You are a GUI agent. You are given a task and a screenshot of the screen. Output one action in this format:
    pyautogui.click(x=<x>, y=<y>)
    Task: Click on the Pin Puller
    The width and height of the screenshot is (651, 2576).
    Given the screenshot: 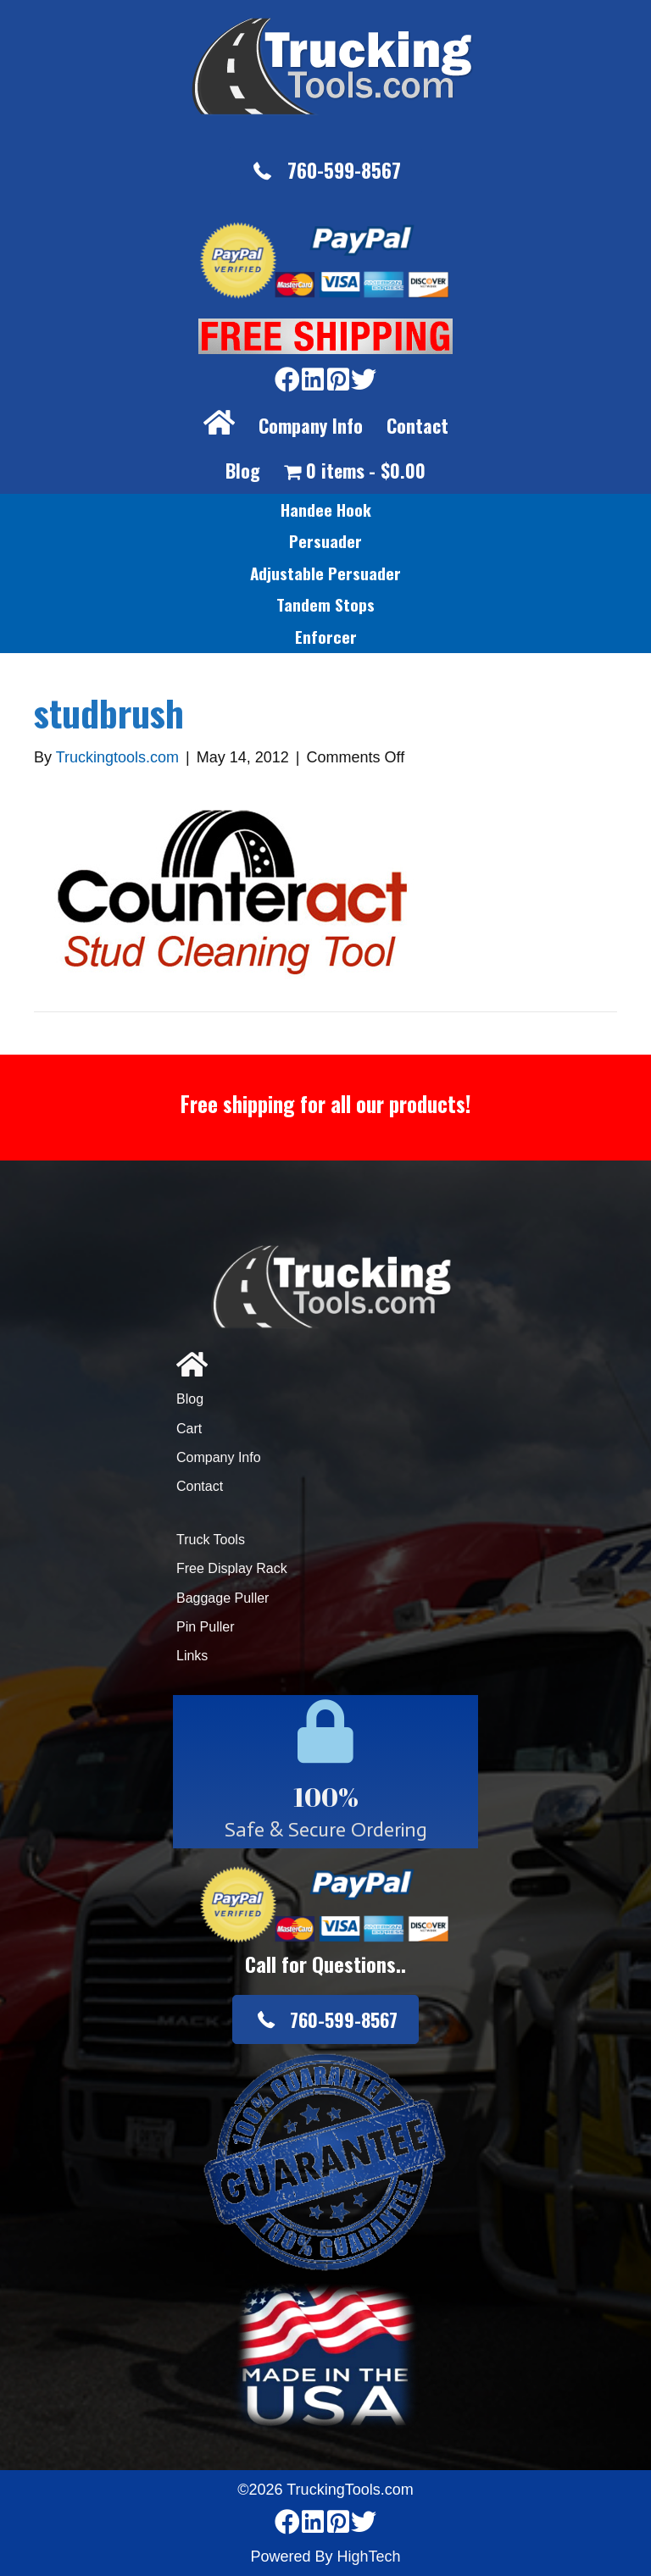 What is the action you would take?
    pyautogui.click(x=205, y=1627)
    